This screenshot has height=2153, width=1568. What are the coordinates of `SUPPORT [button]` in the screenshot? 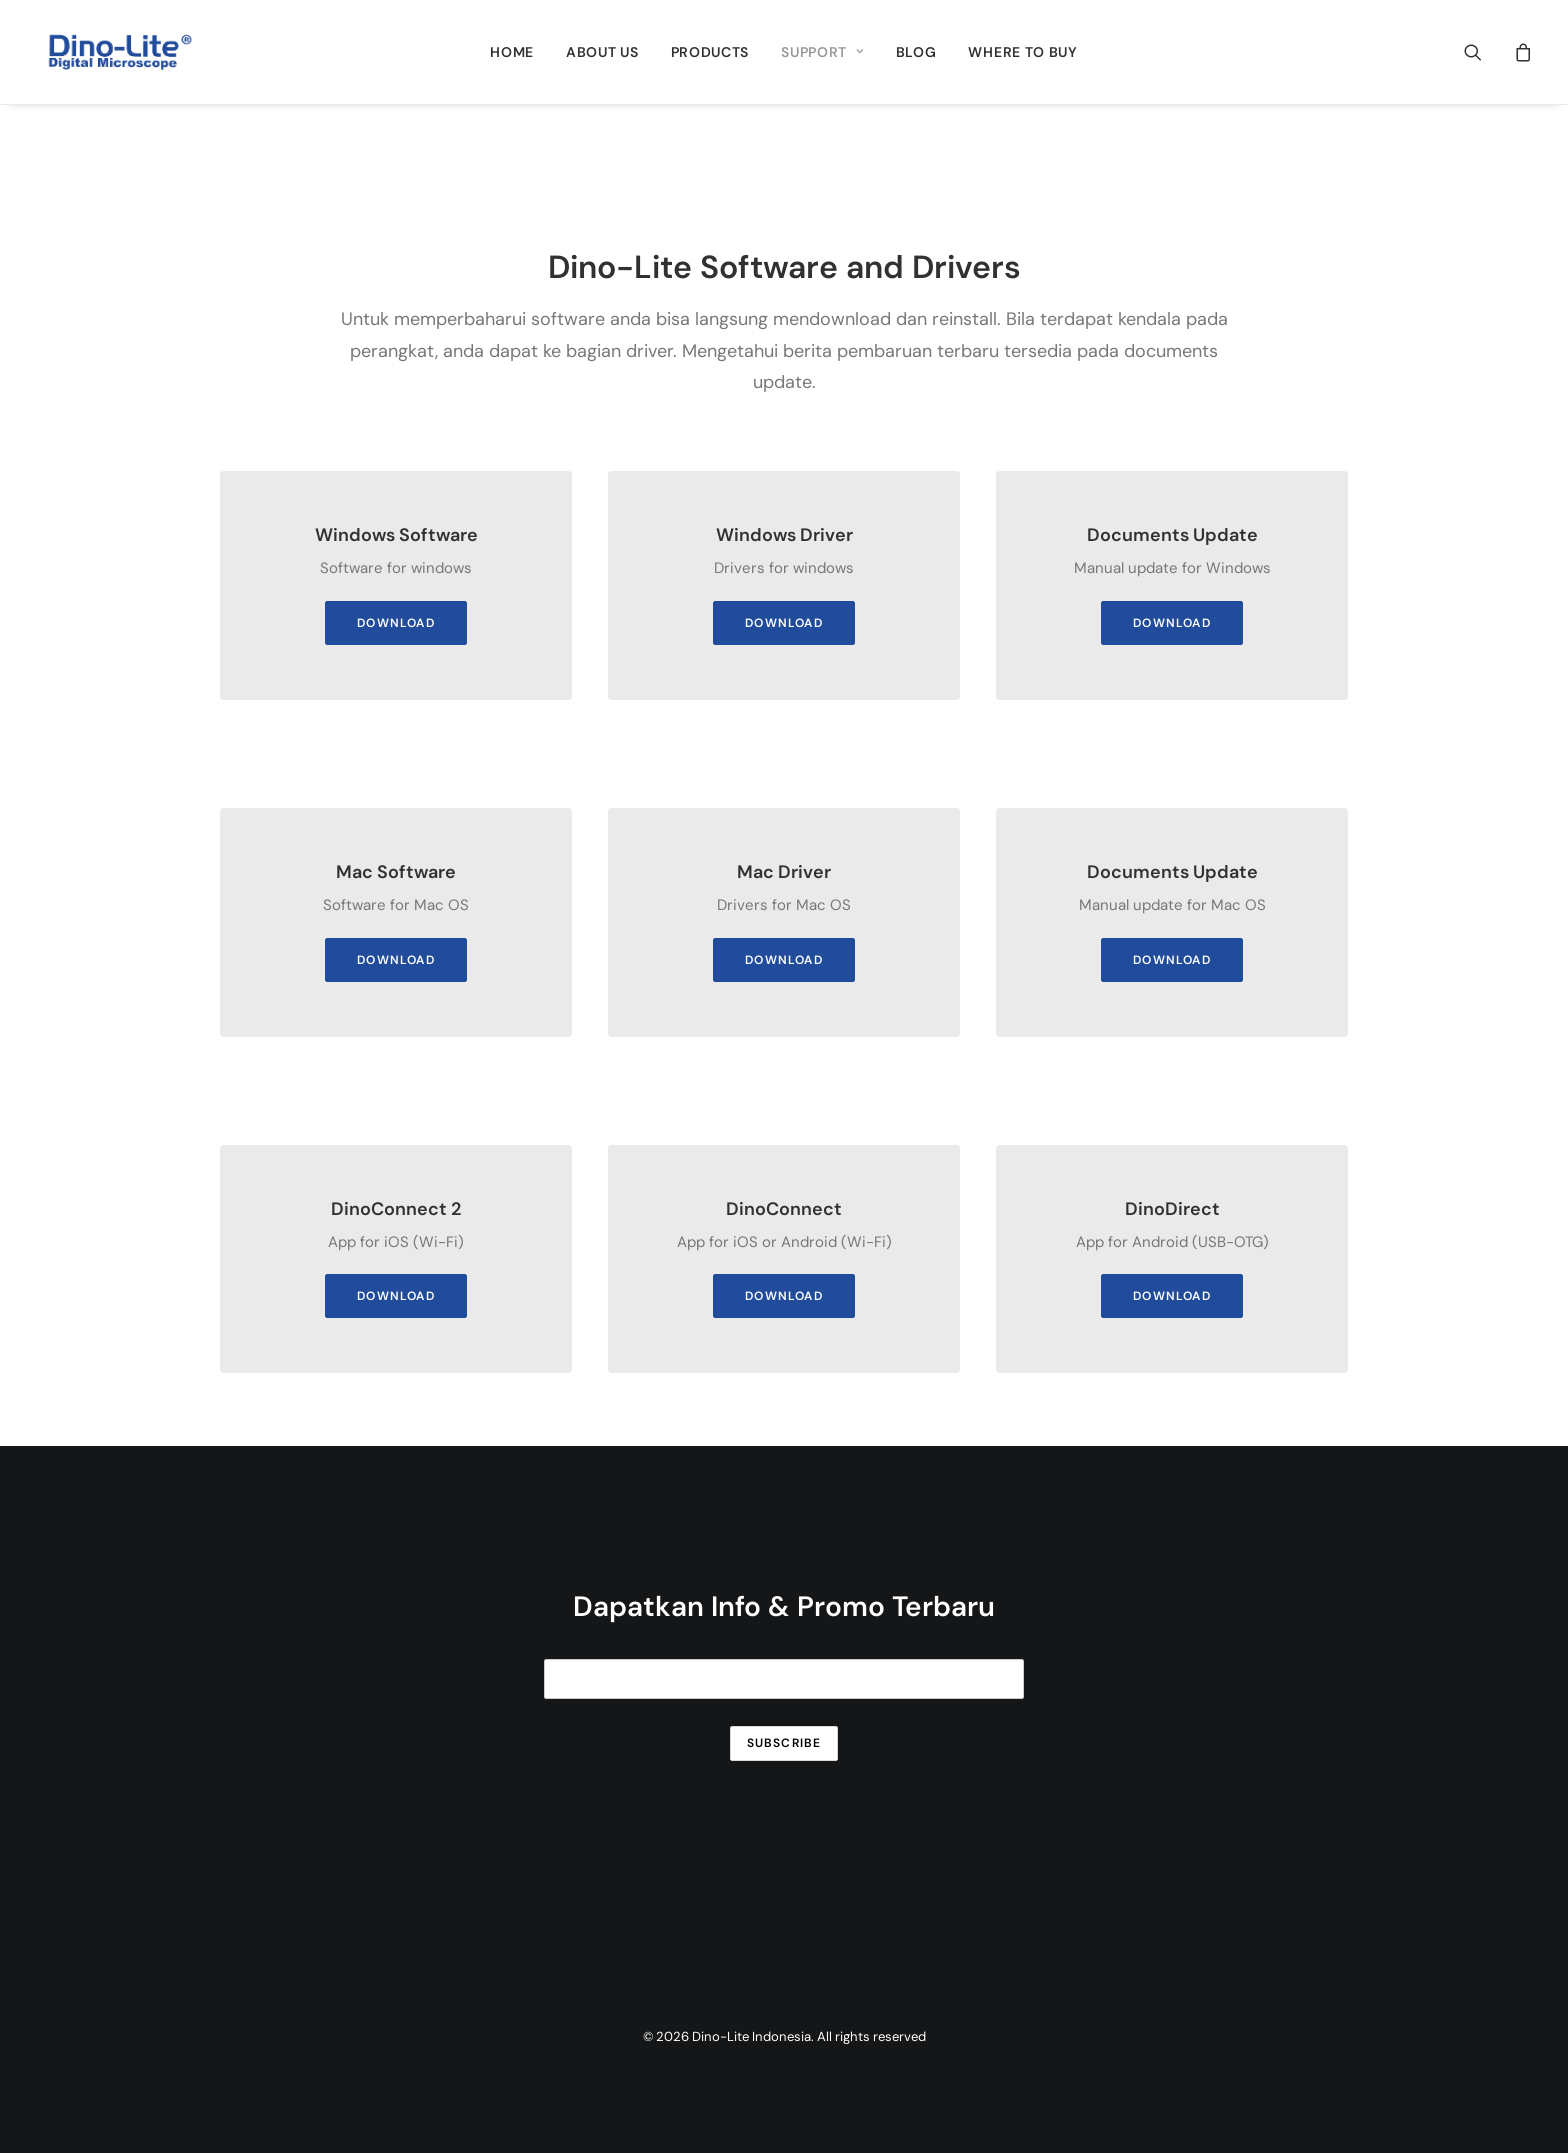 It's located at (822, 52).